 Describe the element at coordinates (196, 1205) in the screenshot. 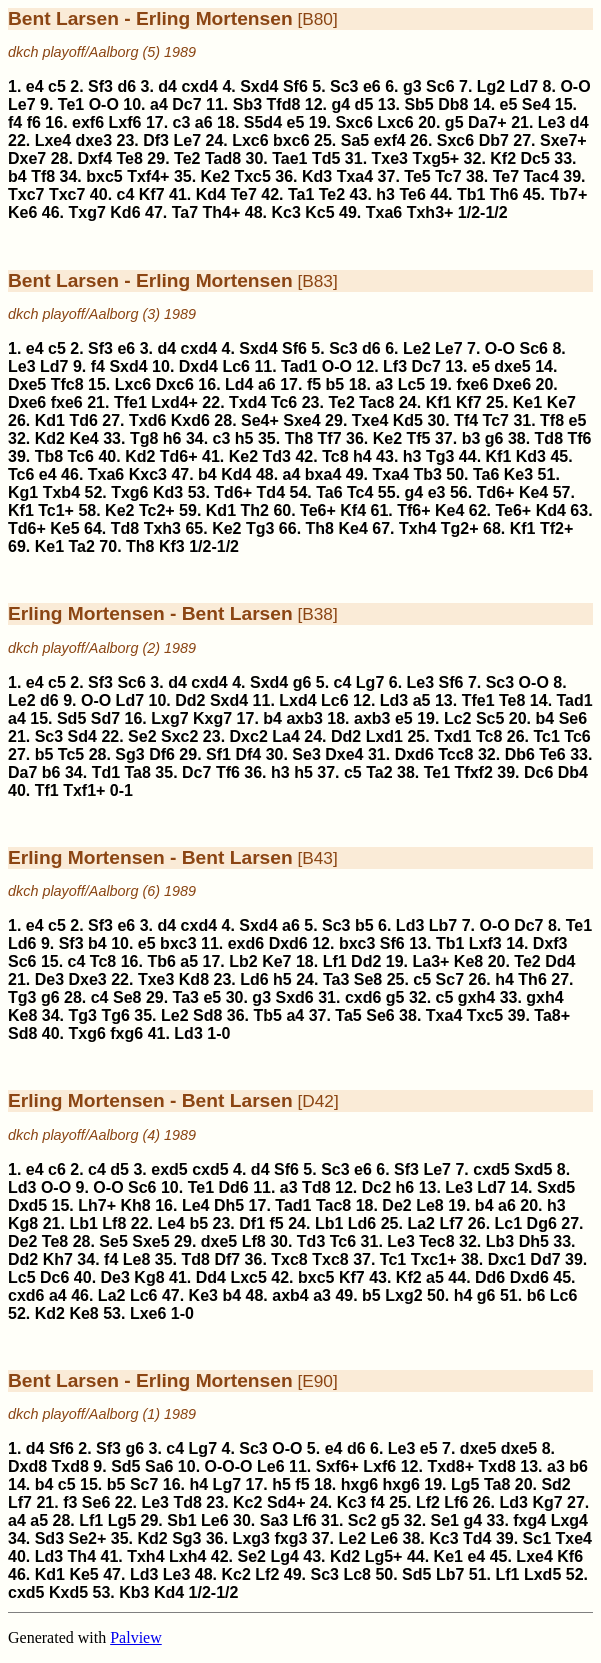

I see `Le4` at that location.